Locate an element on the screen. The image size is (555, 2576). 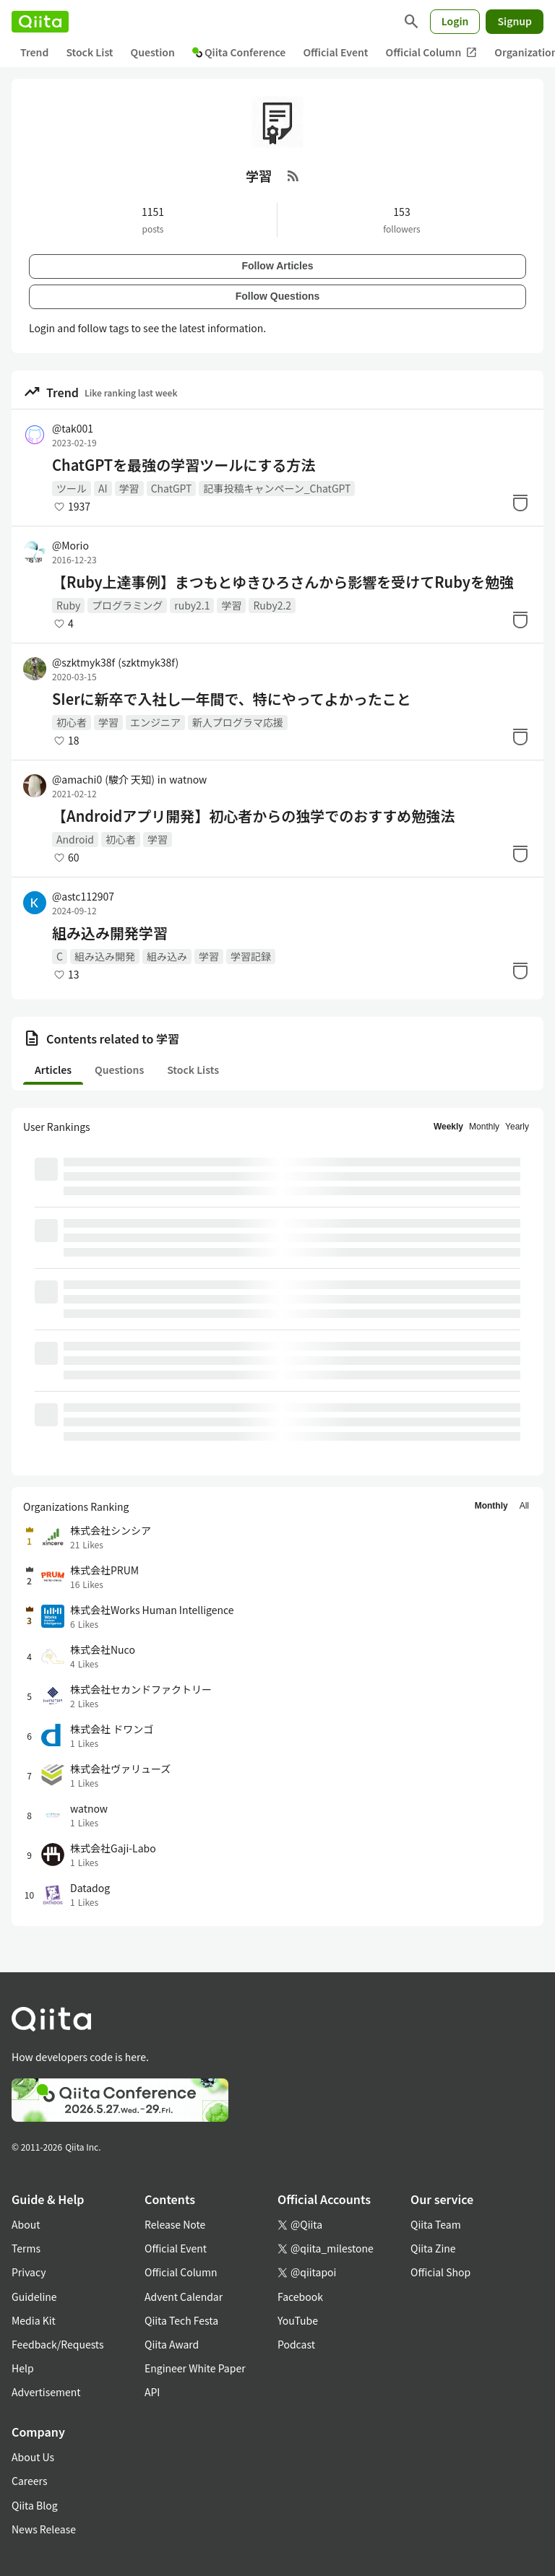
【Ruby上達事例】まつもとゆきひろさんから影響を受けてRubyを勉強 is located at coordinates (283, 582).